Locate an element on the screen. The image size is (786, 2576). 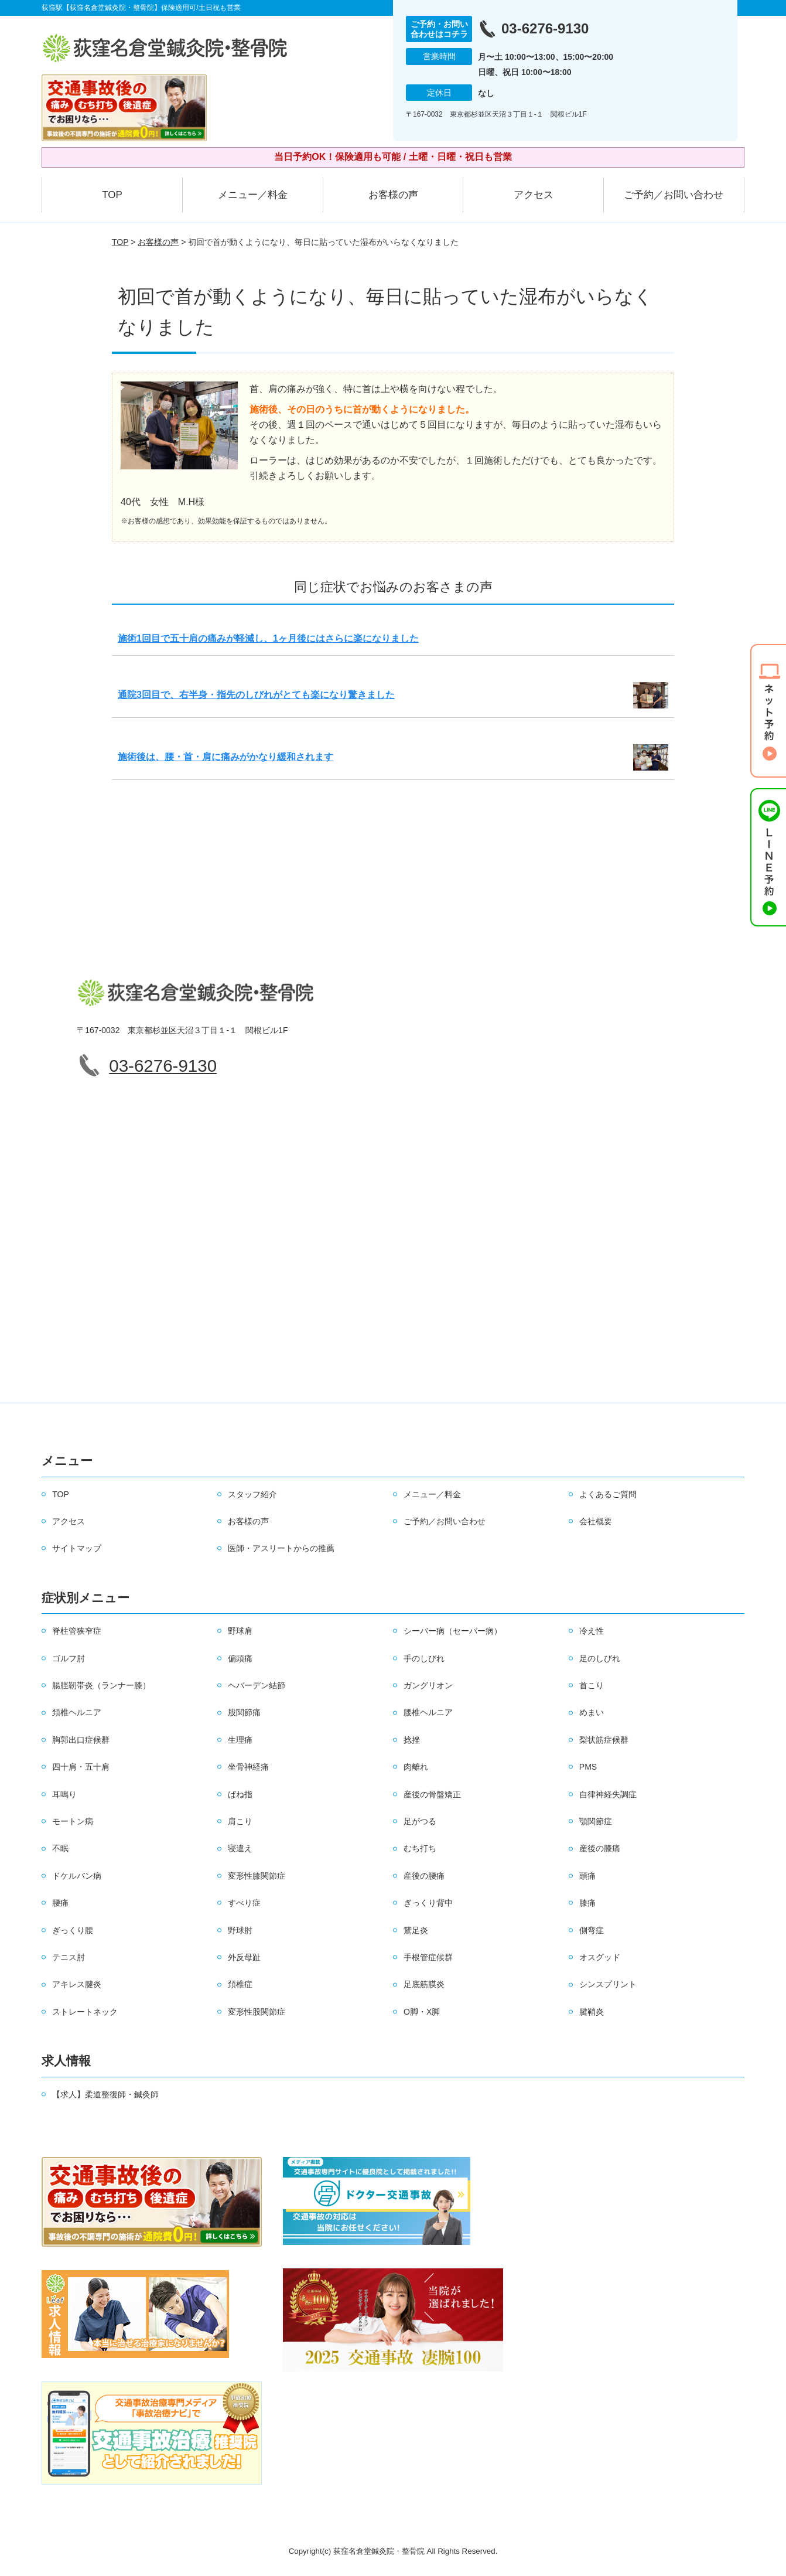
腰痛 is located at coordinates (60, 1902).